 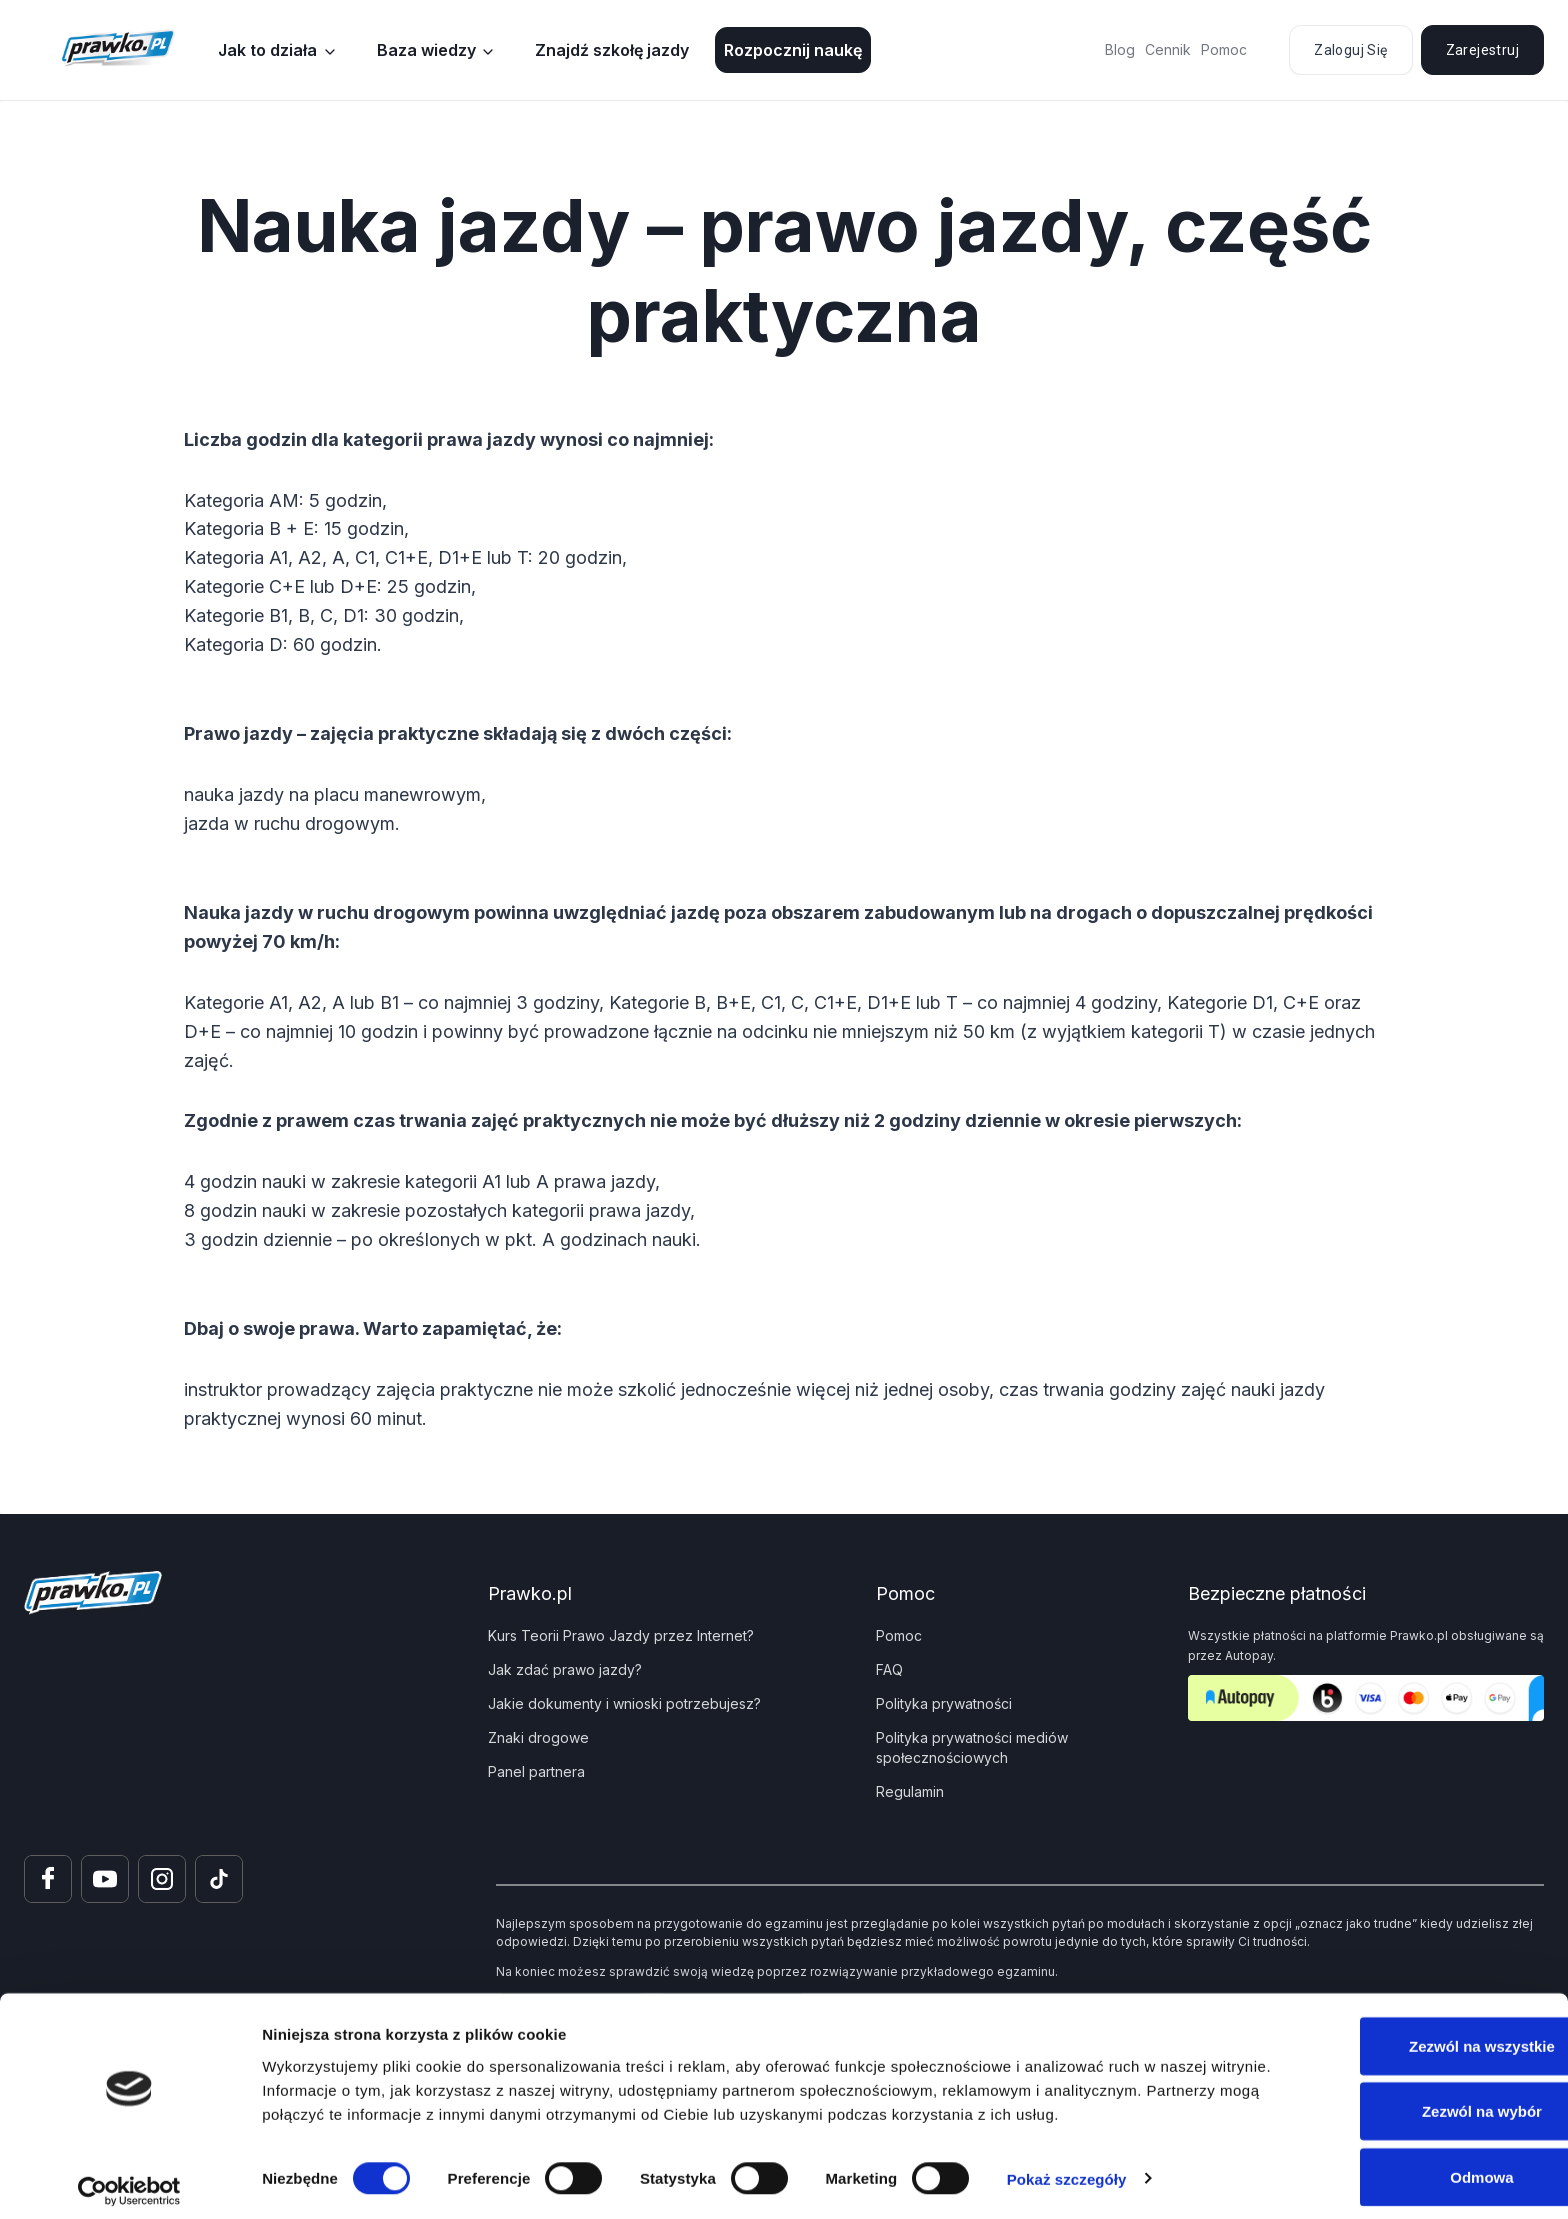 I want to click on Jak to działa, so click(x=267, y=50).